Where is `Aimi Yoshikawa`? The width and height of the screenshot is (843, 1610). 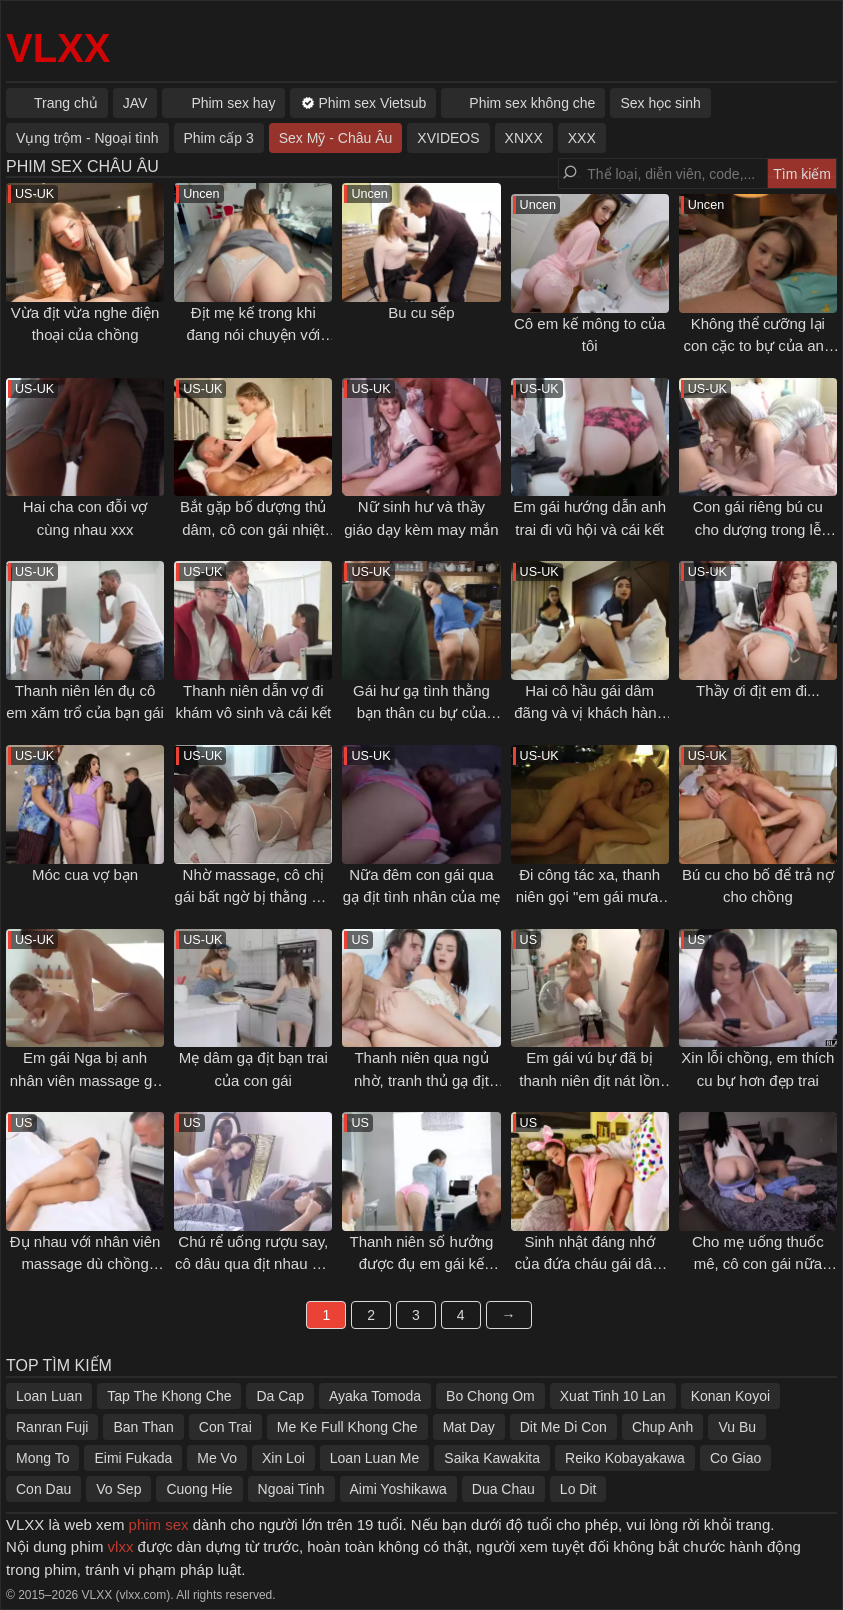 Aimi Yoshikawa is located at coordinates (398, 1489).